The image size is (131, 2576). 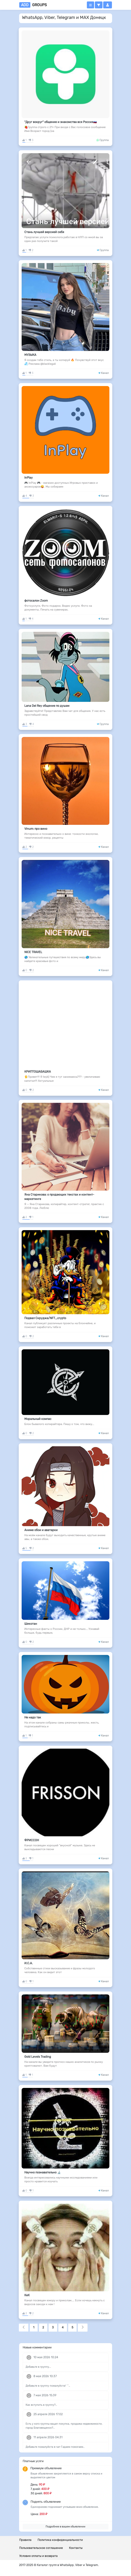 What do you see at coordinates (36, 600) in the screenshot?
I see `фотосалон Zoom` at bounding box center [36, 600].